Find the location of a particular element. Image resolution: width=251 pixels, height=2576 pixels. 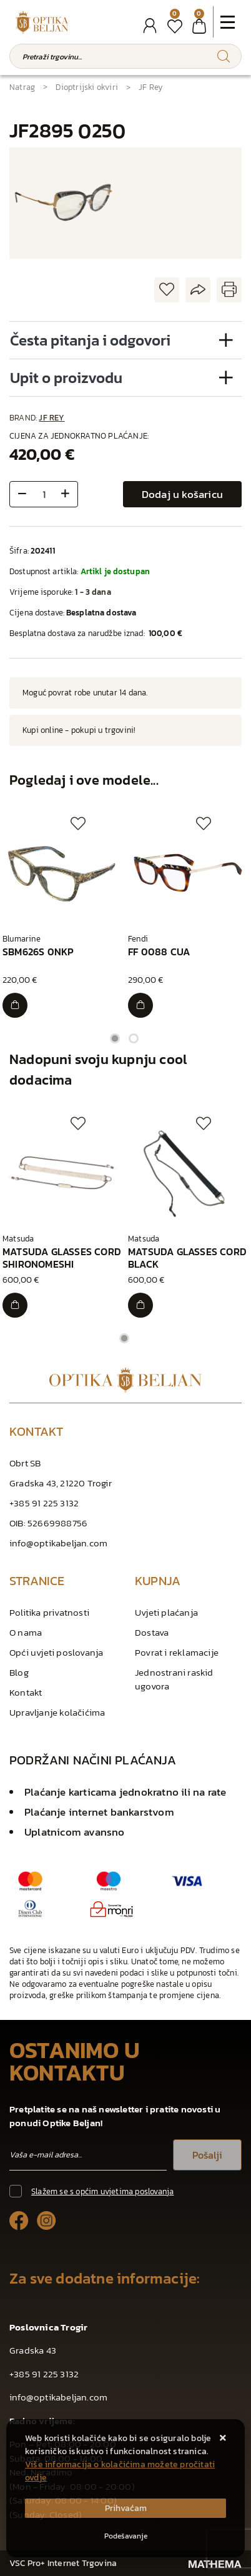

Upit o proizvodu is located at coordinates (66, 378).